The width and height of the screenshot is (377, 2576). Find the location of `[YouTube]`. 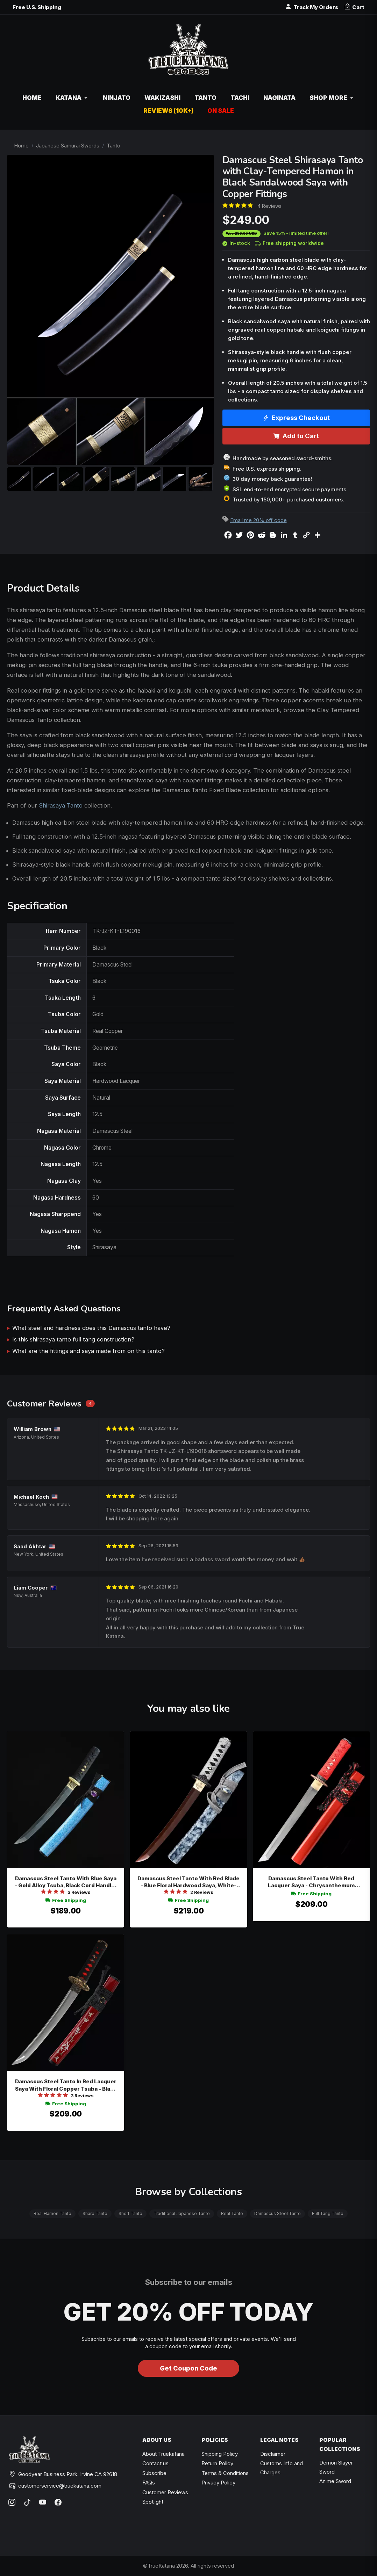

[YouTube] is located at coordinates (42, 2502).